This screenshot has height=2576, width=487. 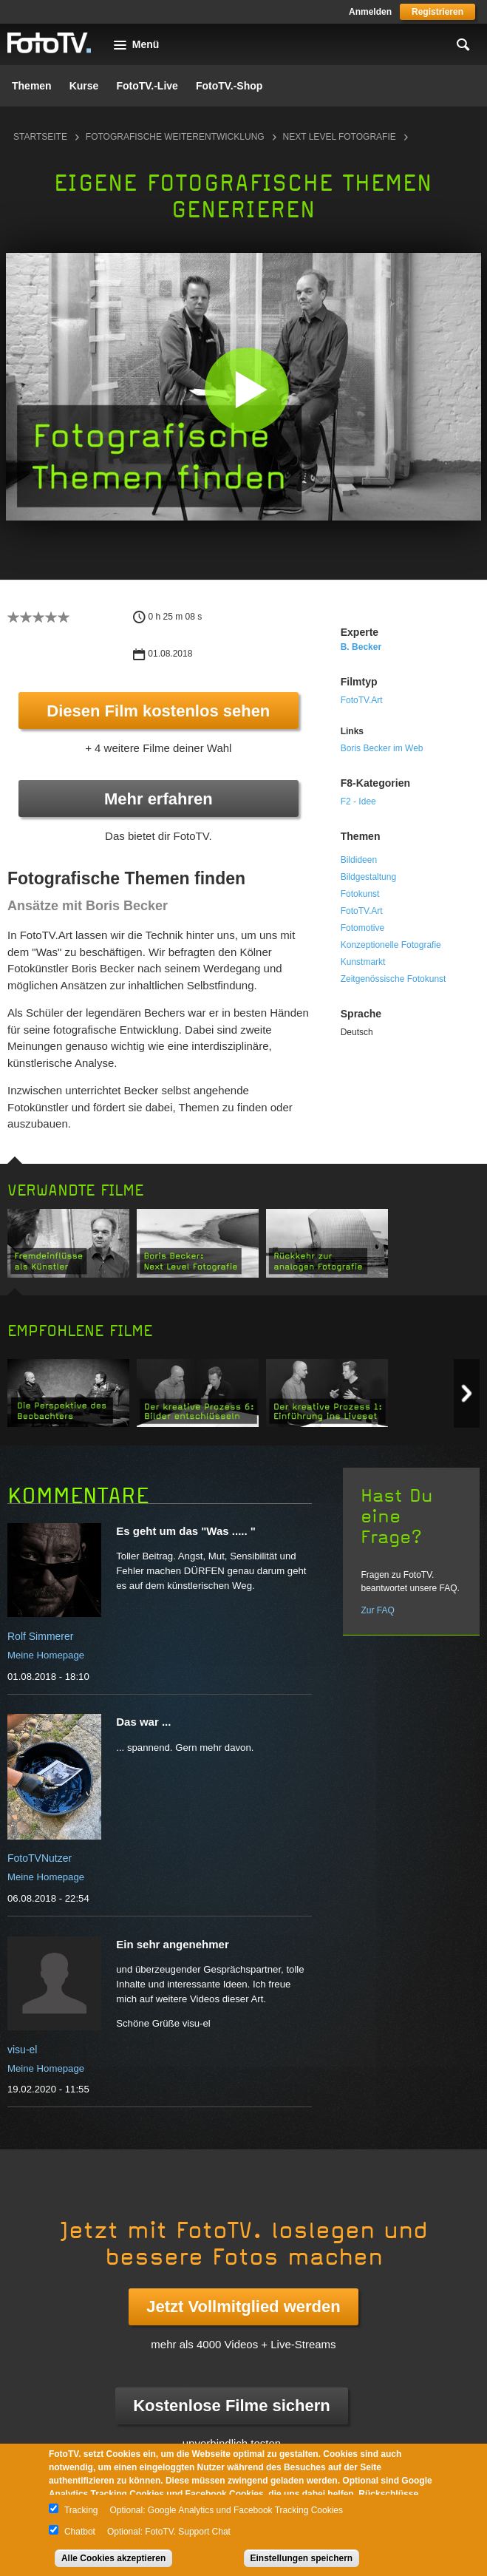 I want to click on Next item, so click(x=467, y=1393).